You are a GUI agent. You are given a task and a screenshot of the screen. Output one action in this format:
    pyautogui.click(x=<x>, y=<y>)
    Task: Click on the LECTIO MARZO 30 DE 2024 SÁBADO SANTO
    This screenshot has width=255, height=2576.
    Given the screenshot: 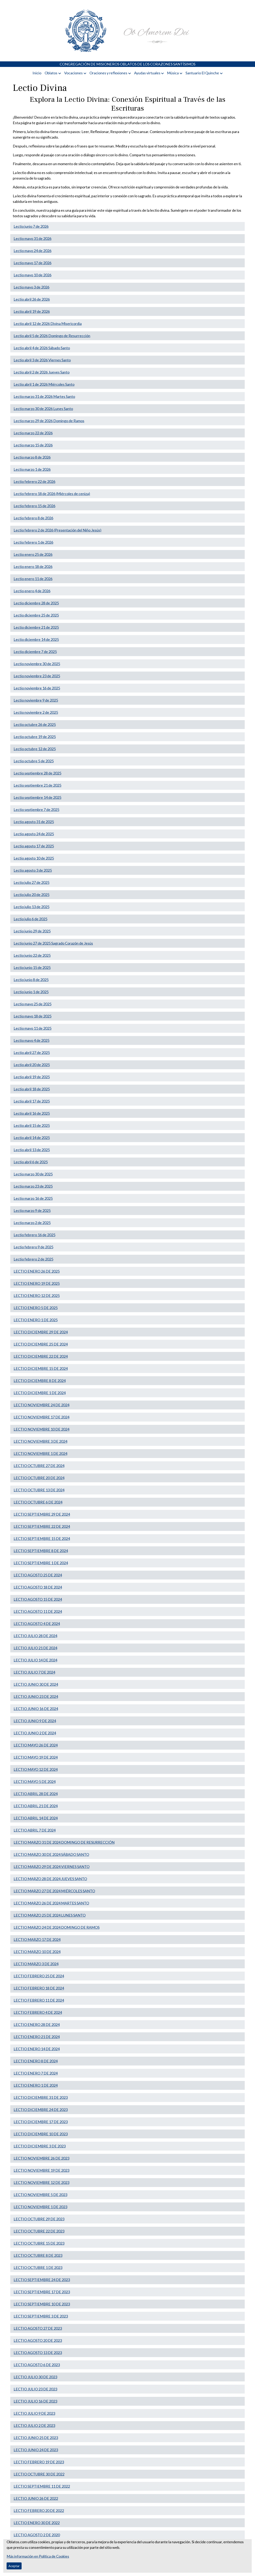 What is the action you would take?
    pyautogui.click(x=51, y=1854)
    